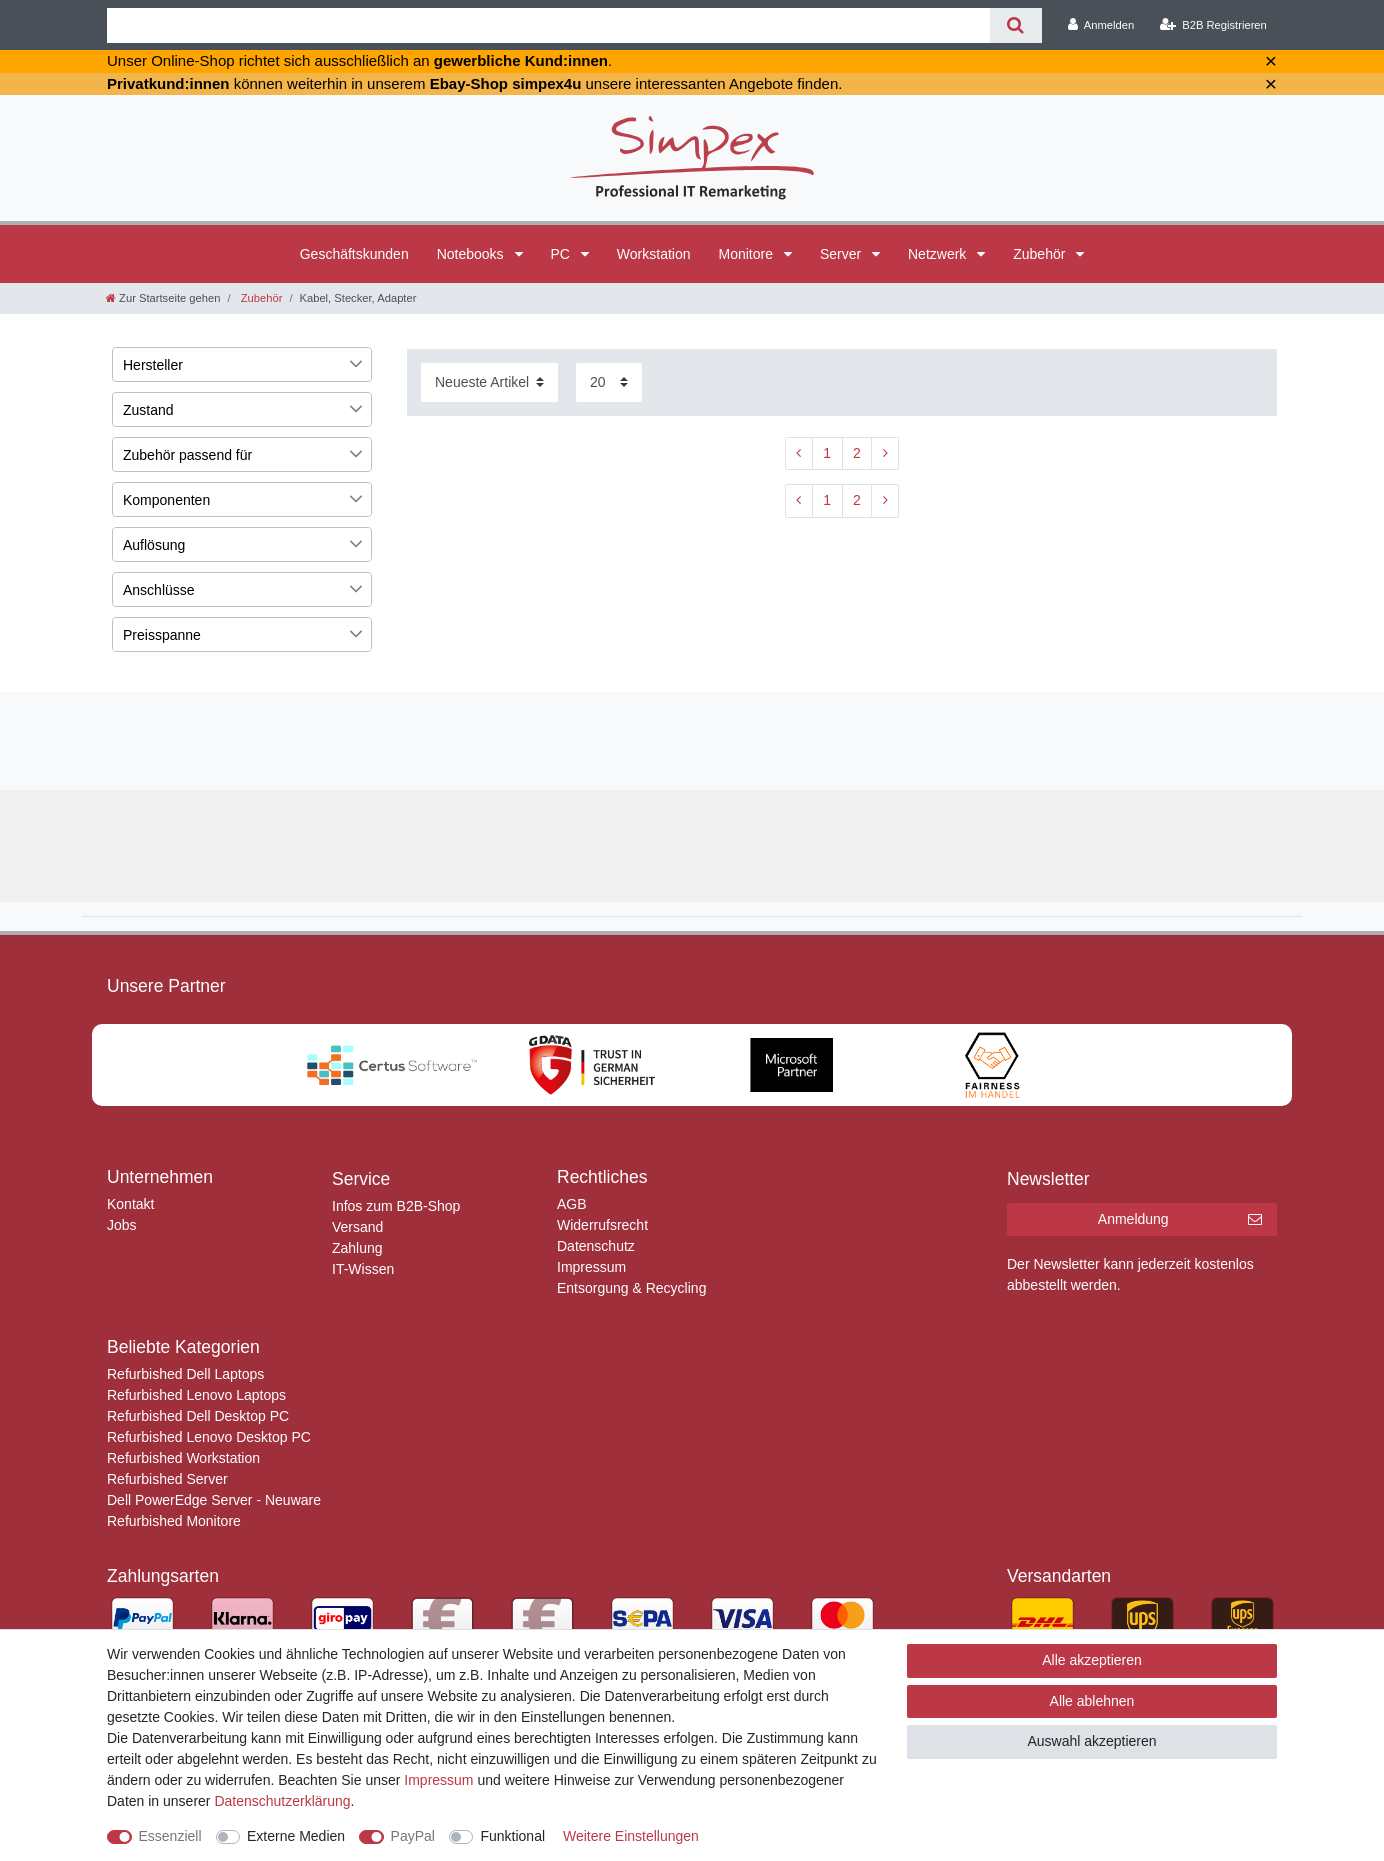 The width and height of the screenshot is (1384, 1861). I want to click on [Artikel pro Seite], so click(609, 382).